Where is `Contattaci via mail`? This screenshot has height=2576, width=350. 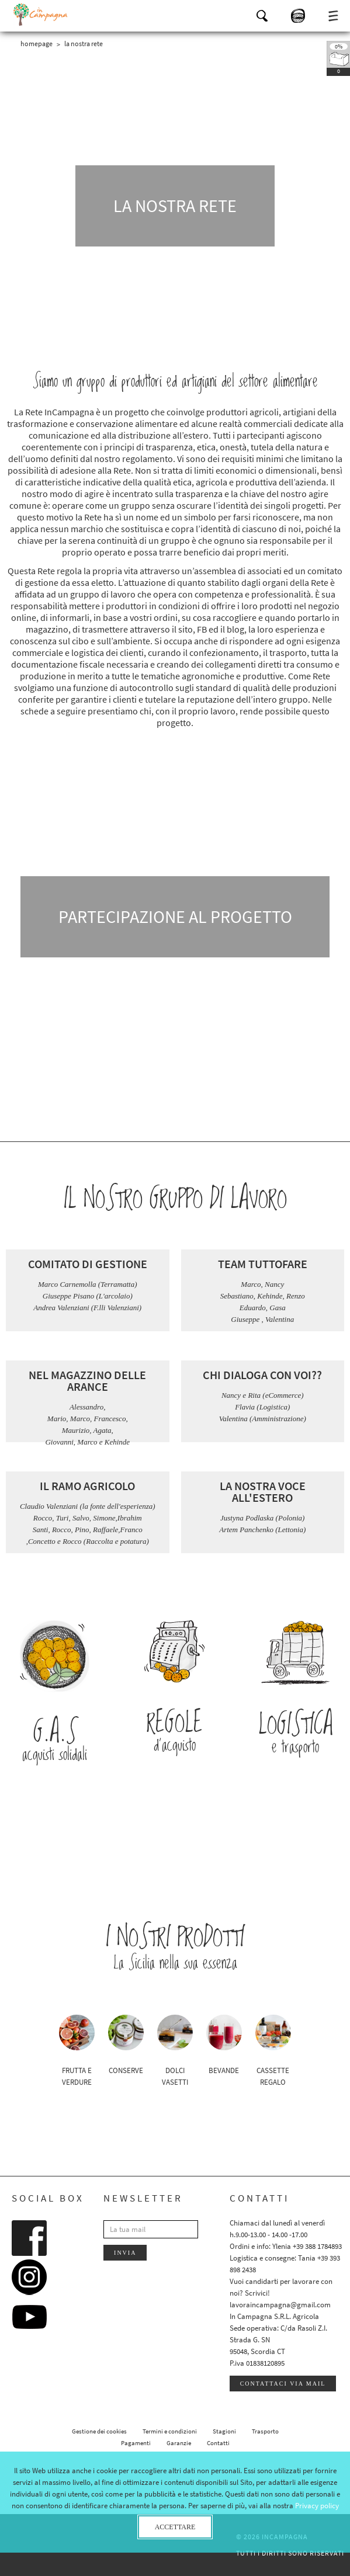 Contattaci via mail is located at coordinates (283, 2383).